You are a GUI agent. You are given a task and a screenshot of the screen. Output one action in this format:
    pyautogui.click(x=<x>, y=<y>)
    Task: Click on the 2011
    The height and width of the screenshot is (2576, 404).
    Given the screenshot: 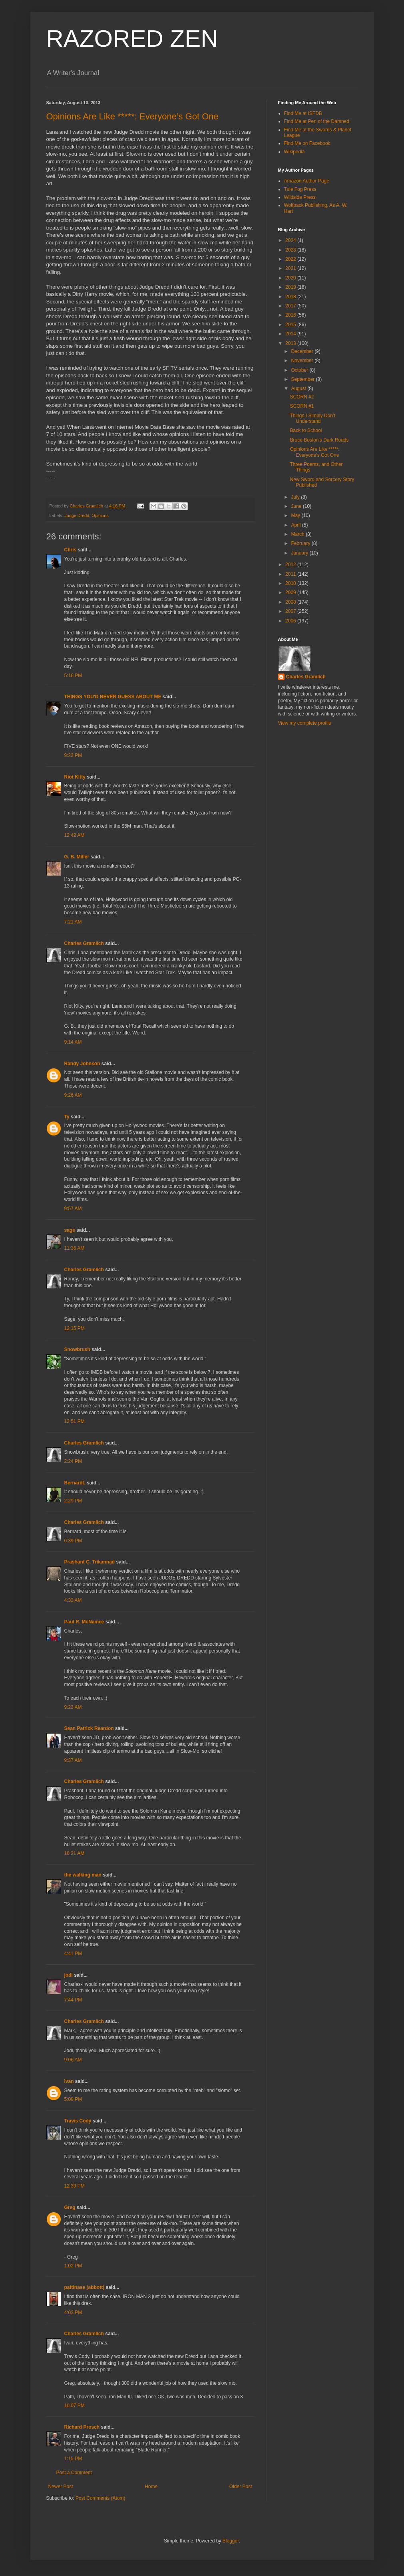 What is the action you would take?
    pyautogui.click(x=291, y=574)
    